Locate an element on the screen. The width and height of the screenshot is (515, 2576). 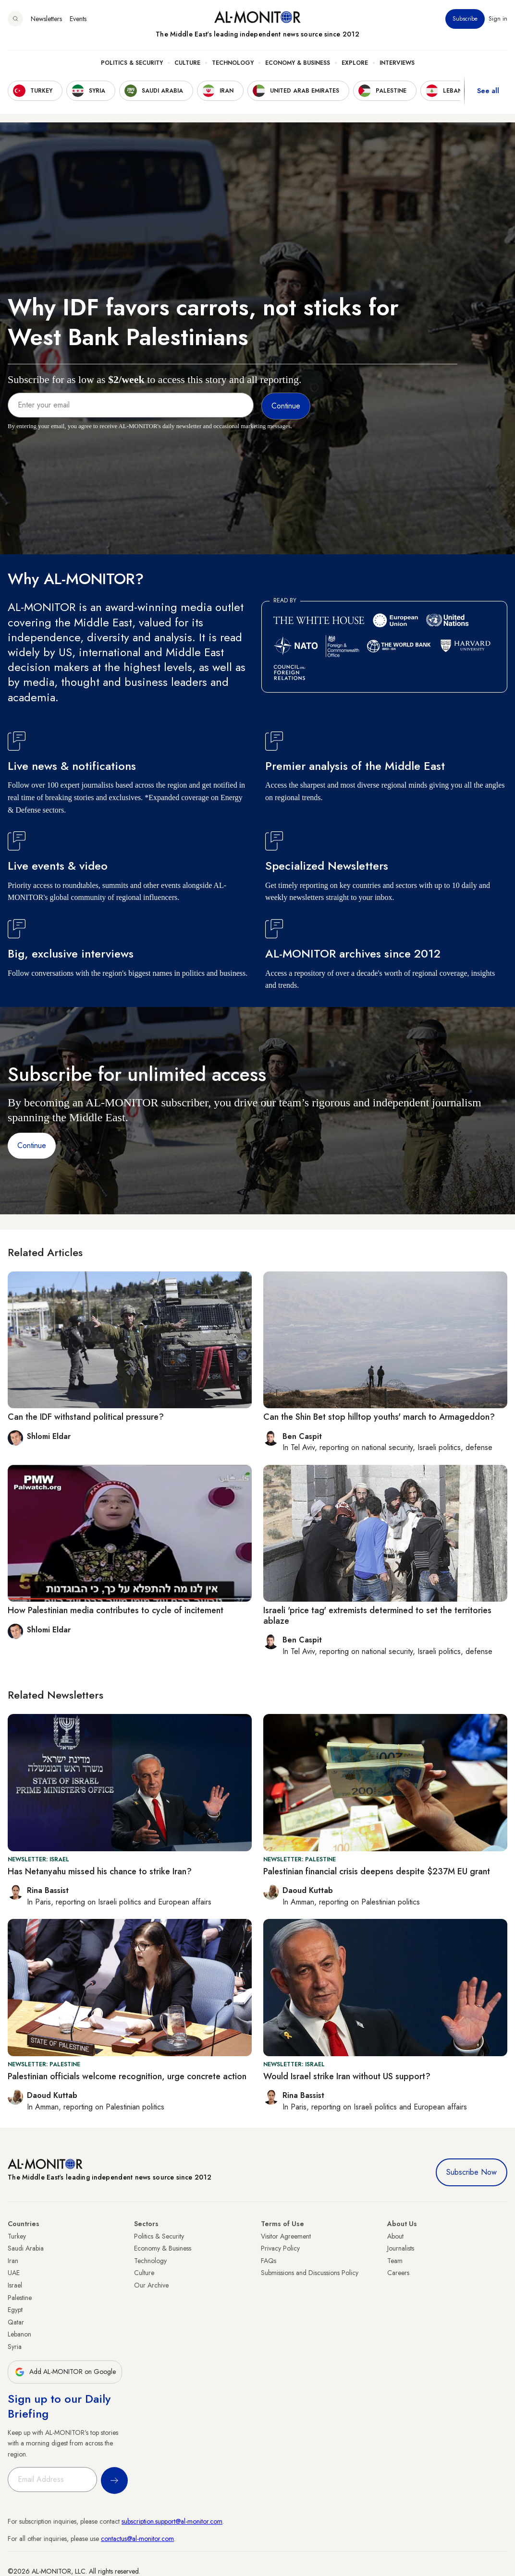
Subscribe Now is located at coordinates (471, 2172).